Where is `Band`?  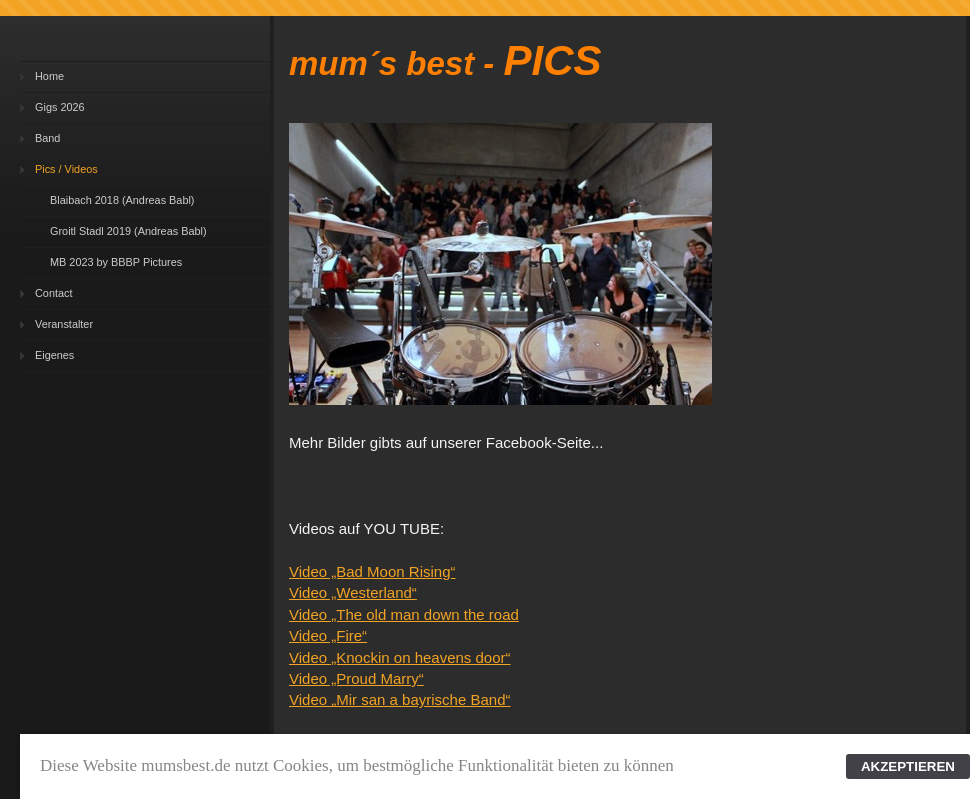
Band is located at coordinates (47, 138).